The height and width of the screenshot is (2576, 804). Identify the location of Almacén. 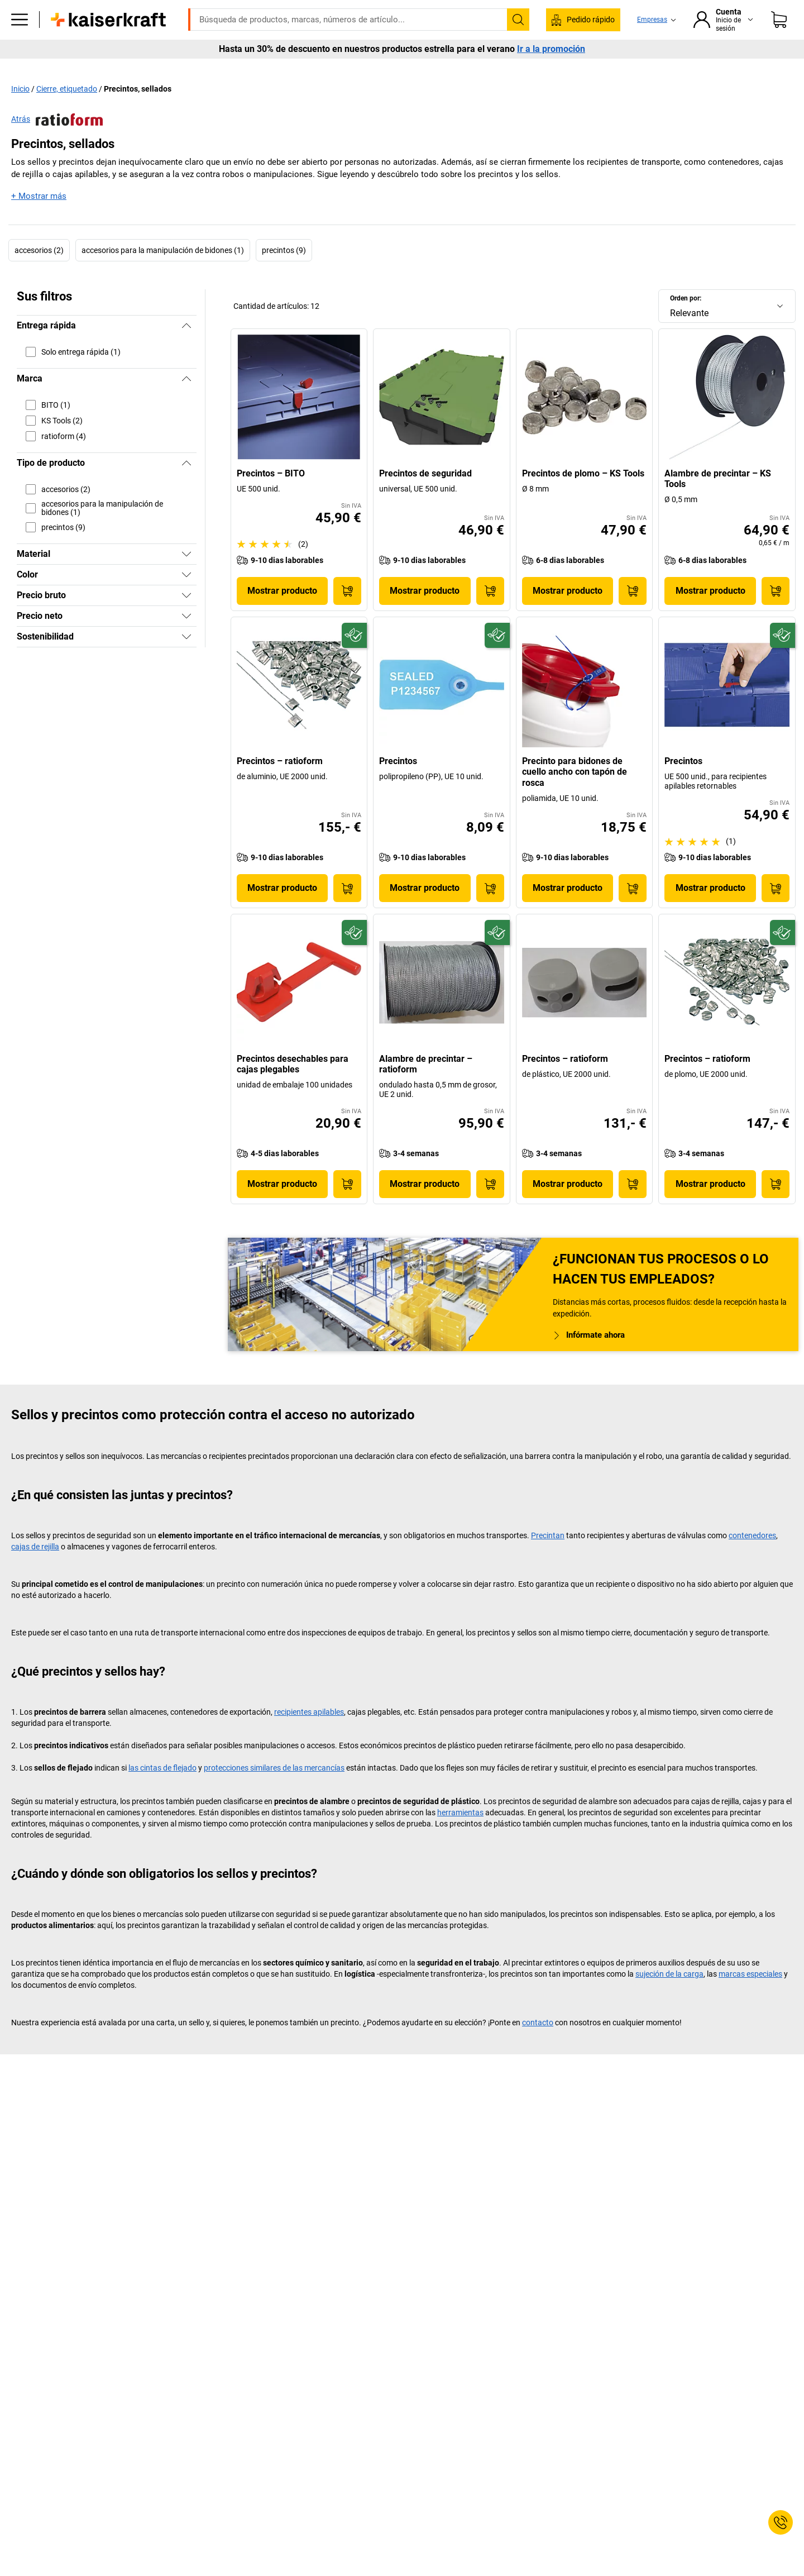
(239, 68).